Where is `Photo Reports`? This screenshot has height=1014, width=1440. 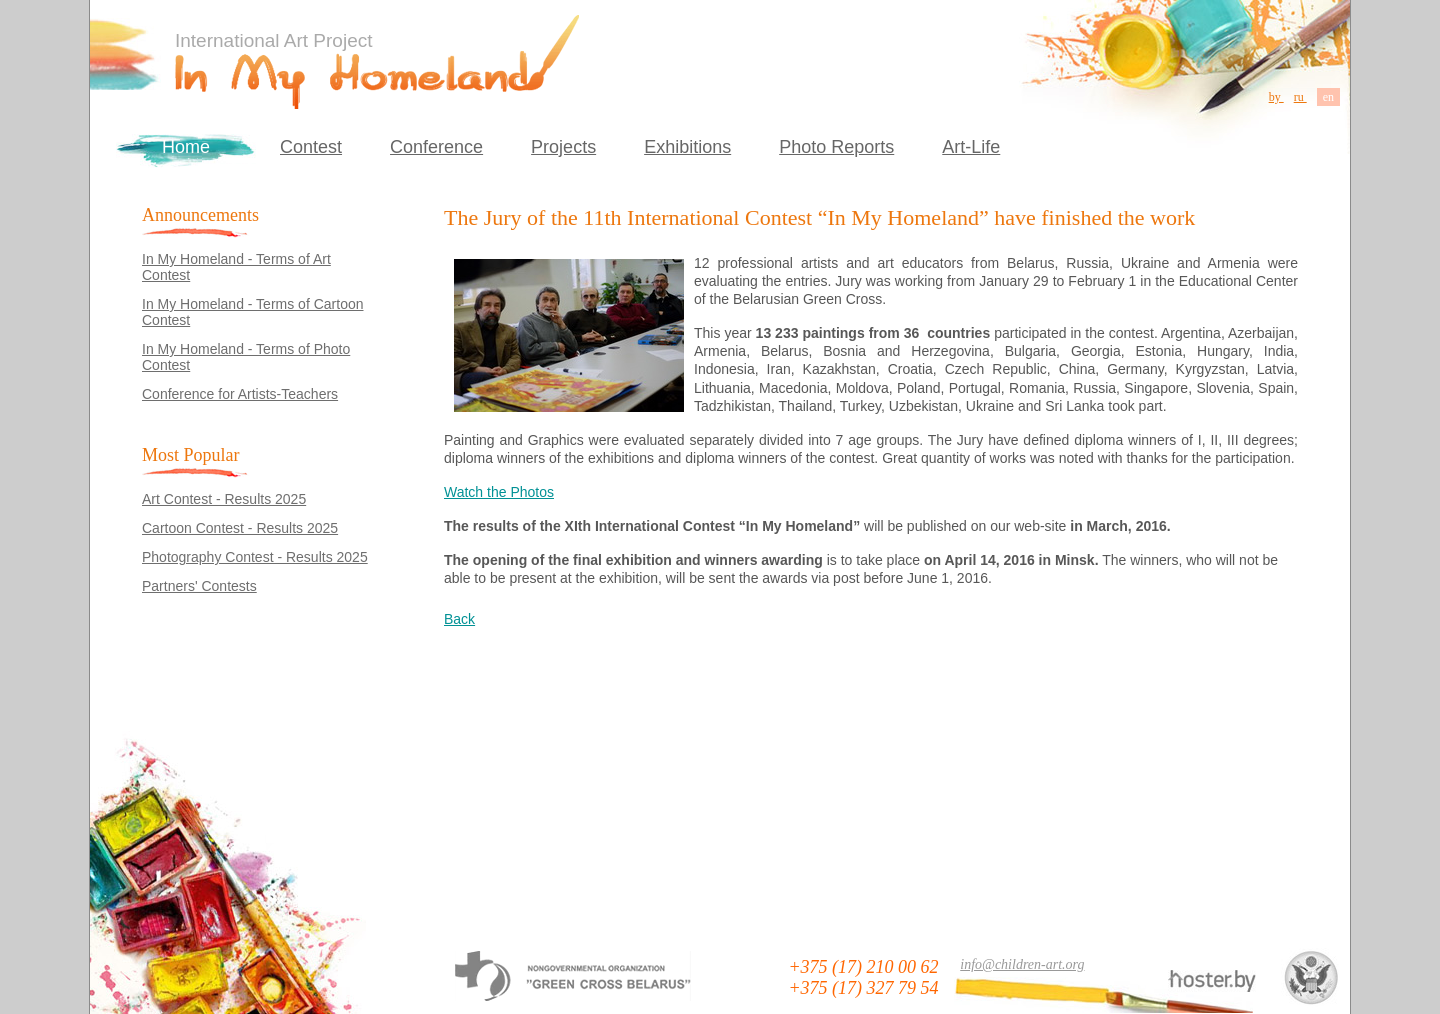
Photo Reports is located at coordinates (836, 147).